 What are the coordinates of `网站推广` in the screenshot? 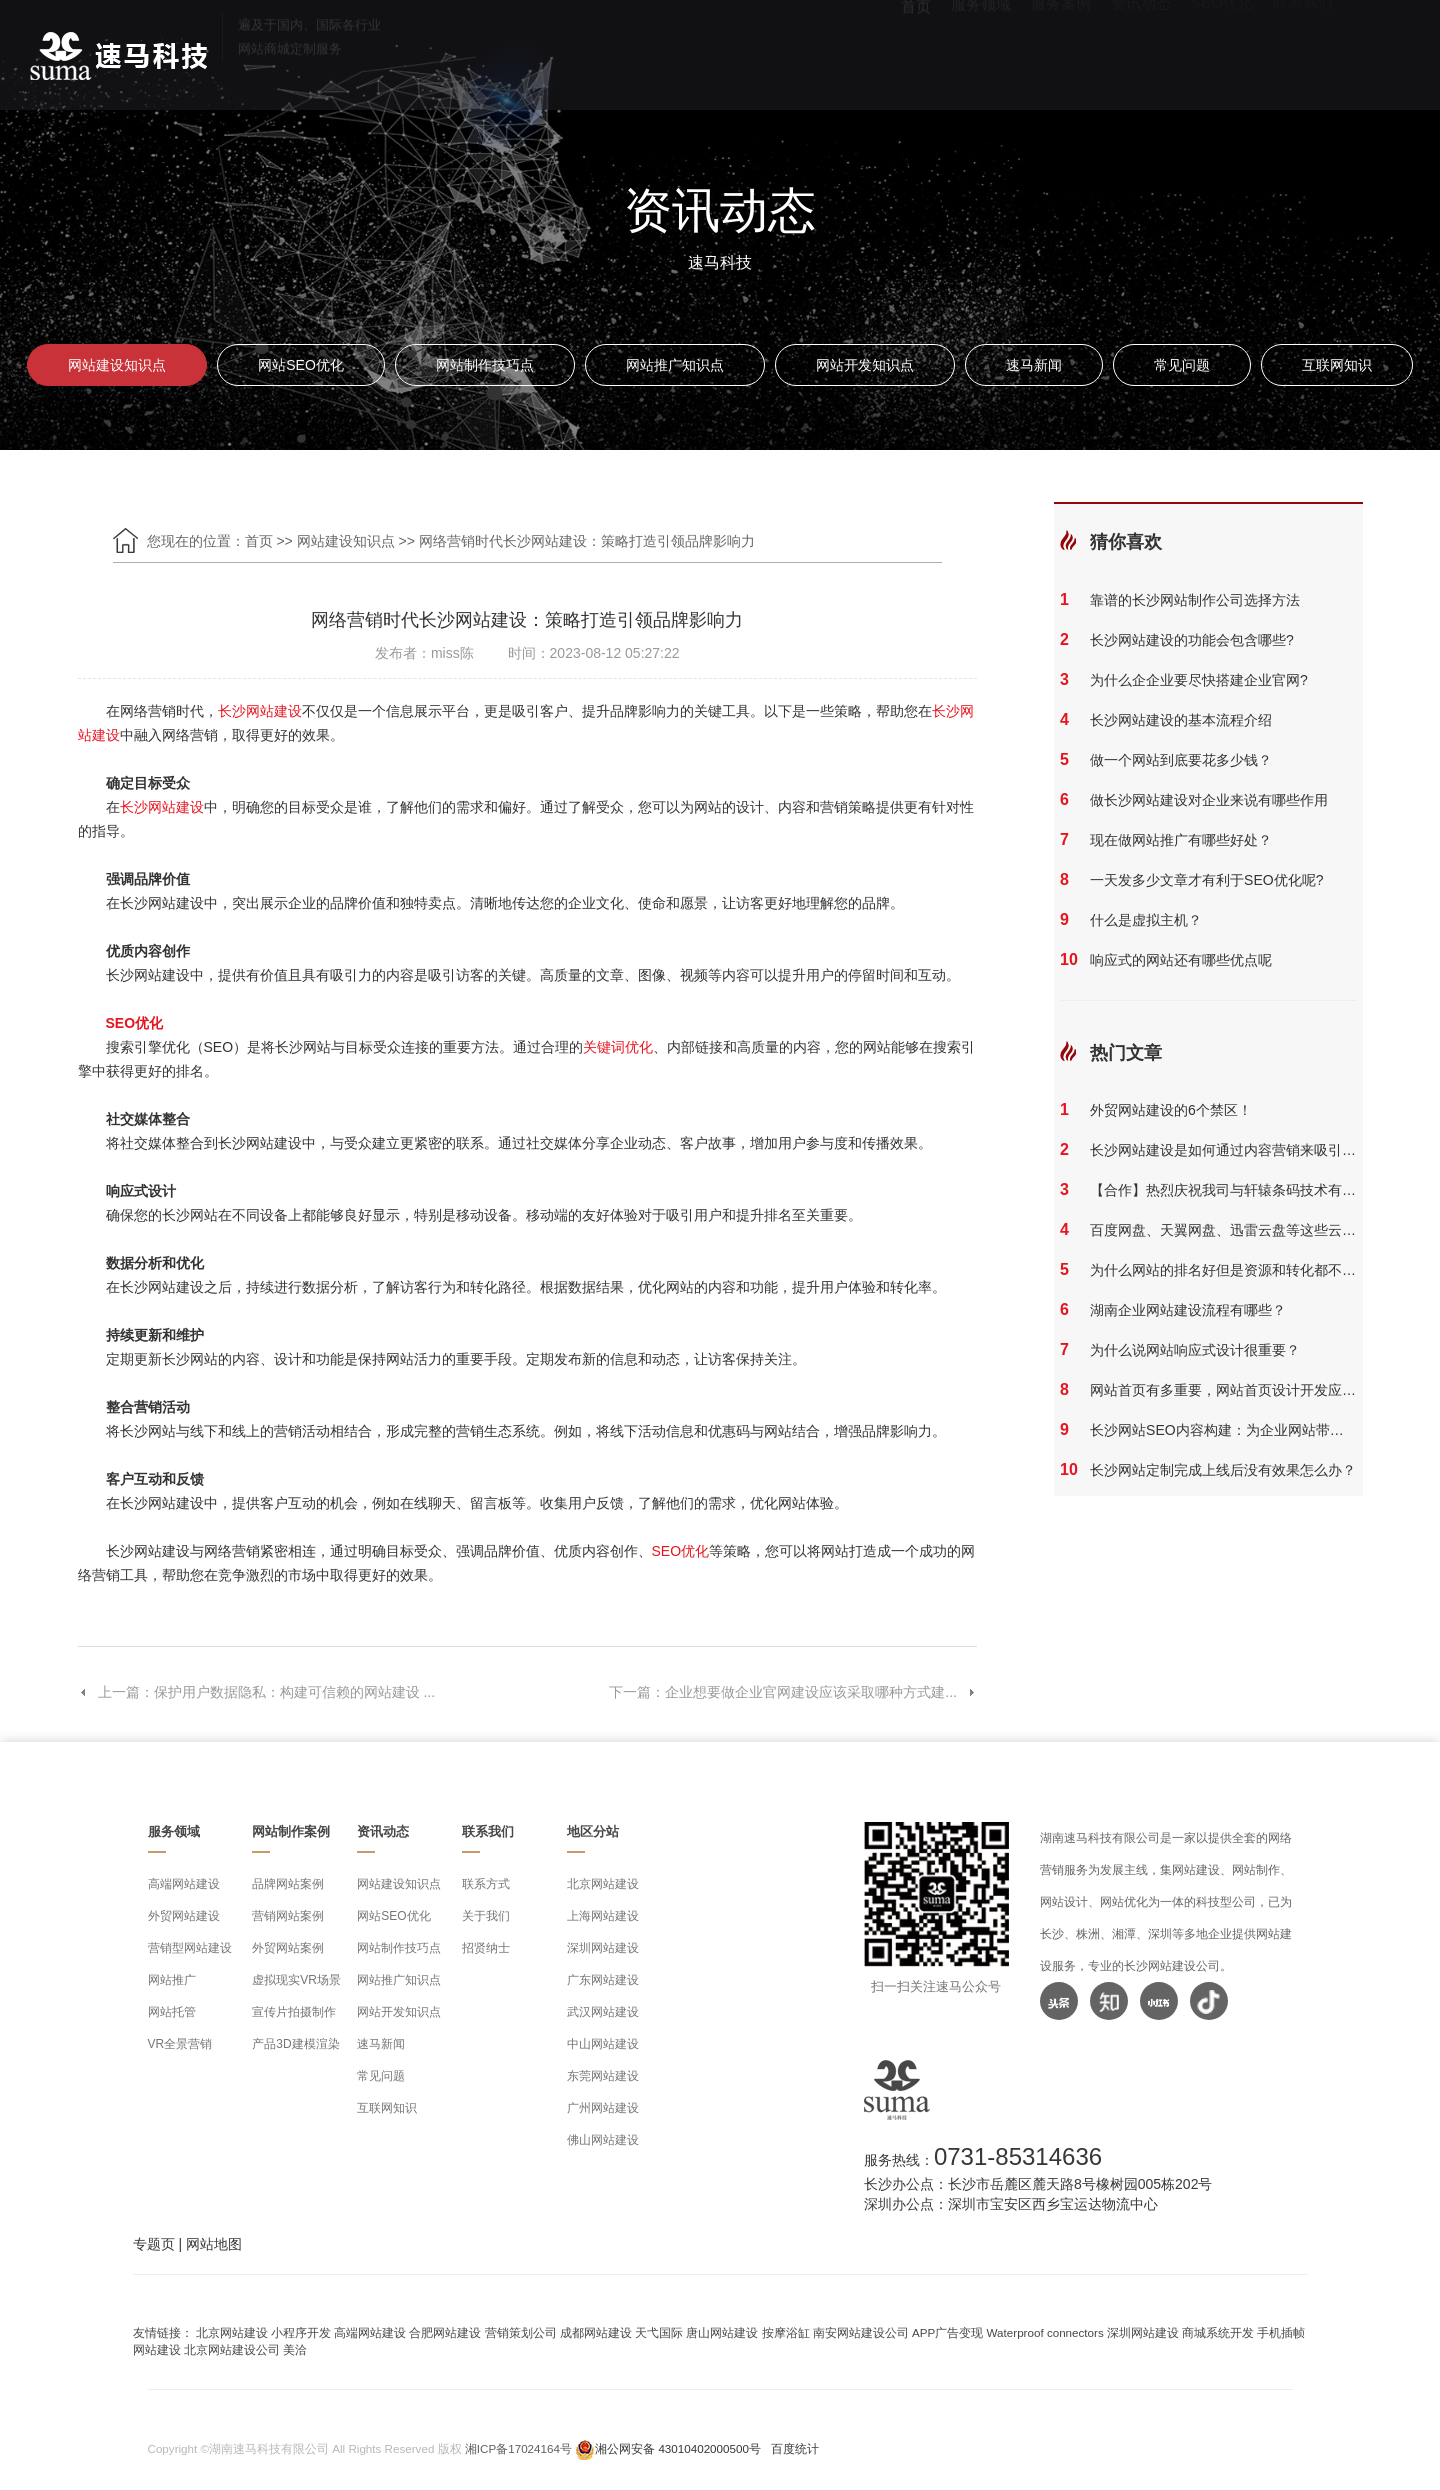 It's located at (172, 1980).